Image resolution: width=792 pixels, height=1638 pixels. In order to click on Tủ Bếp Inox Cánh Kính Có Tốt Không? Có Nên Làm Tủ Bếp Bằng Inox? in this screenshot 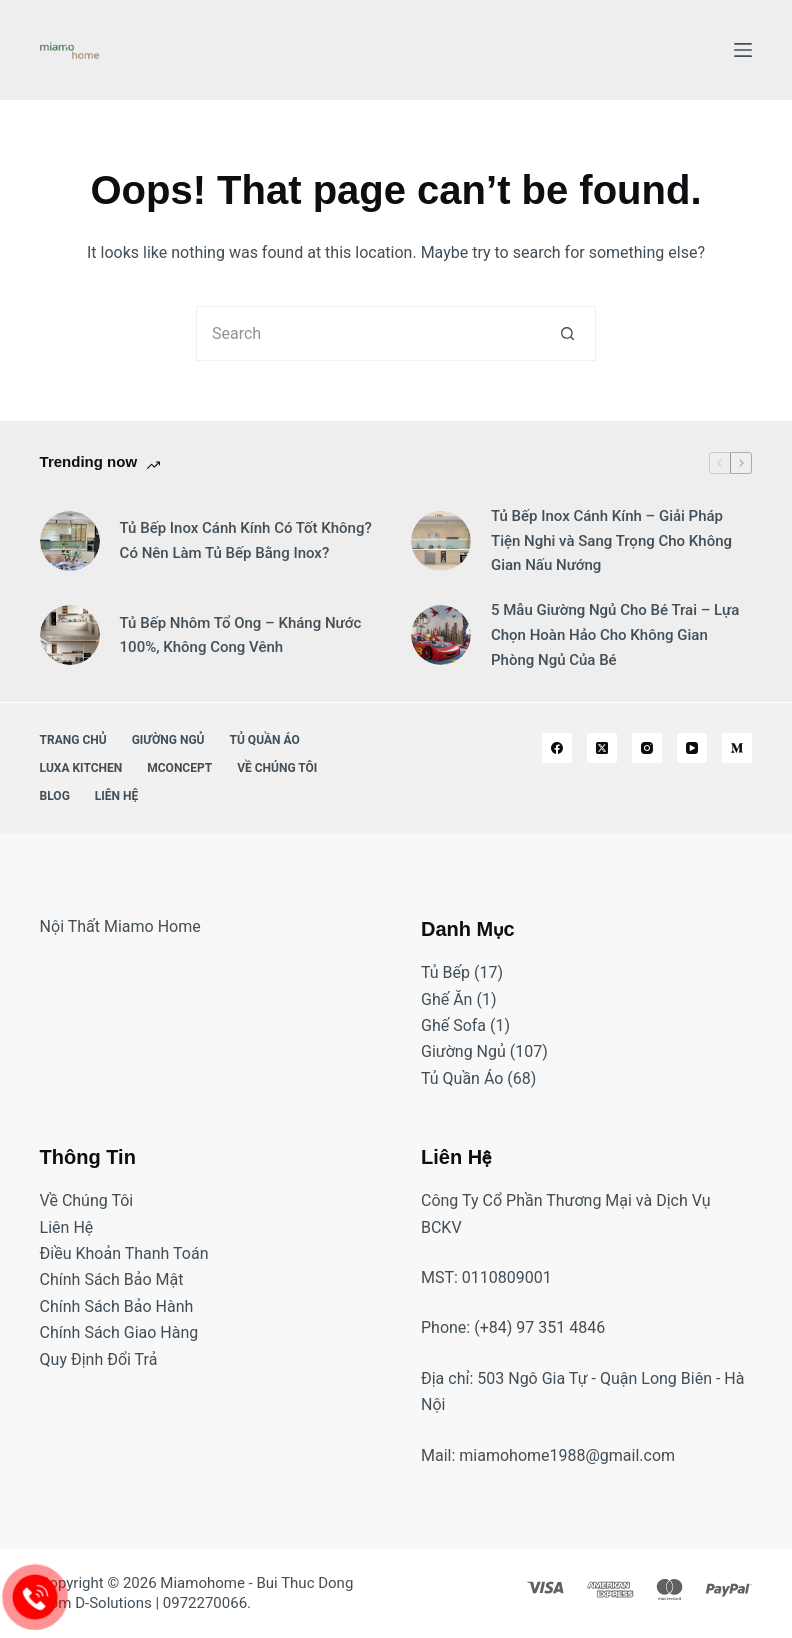, I will do `click(246, 540)`.